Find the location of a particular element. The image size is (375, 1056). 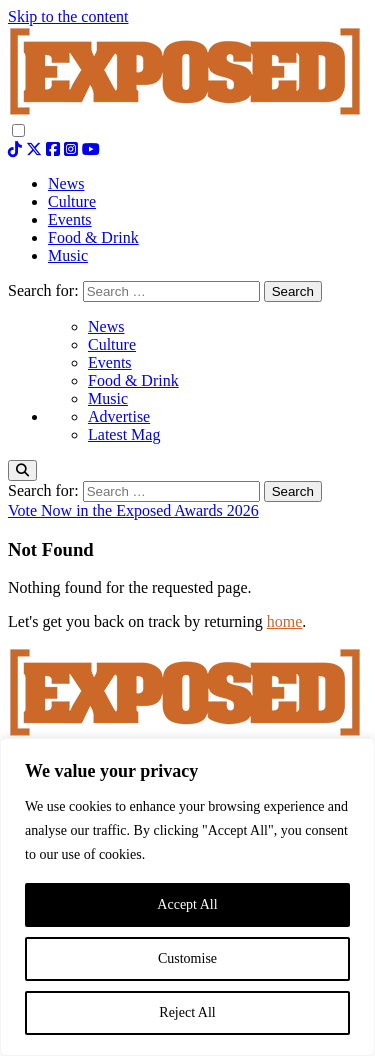

home is located at coordinates (285, 621).